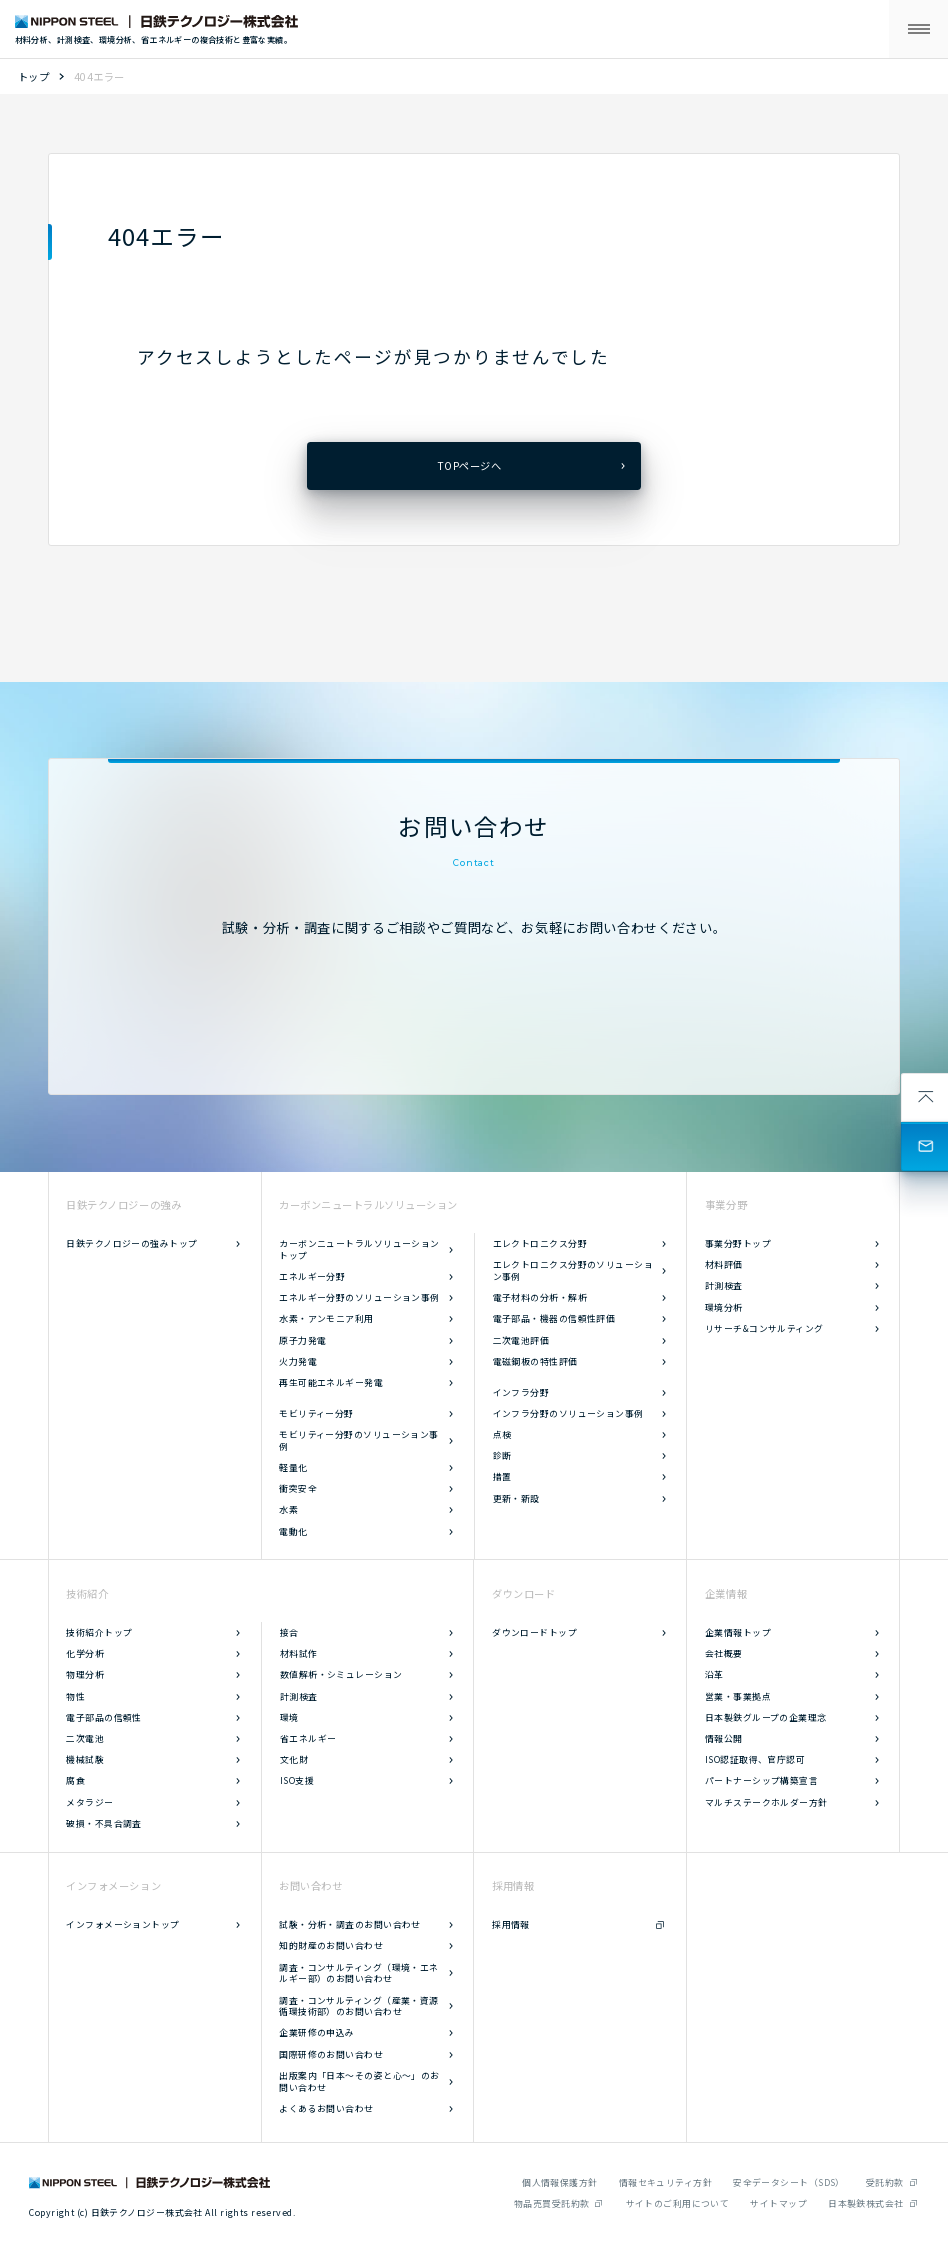 Image resolution: width=948 pixels, height=2243 pixels. I want to click on 調査・コンサルティング（産業・資源循環技術部）のお問い合わせ, so click(359, 2006).